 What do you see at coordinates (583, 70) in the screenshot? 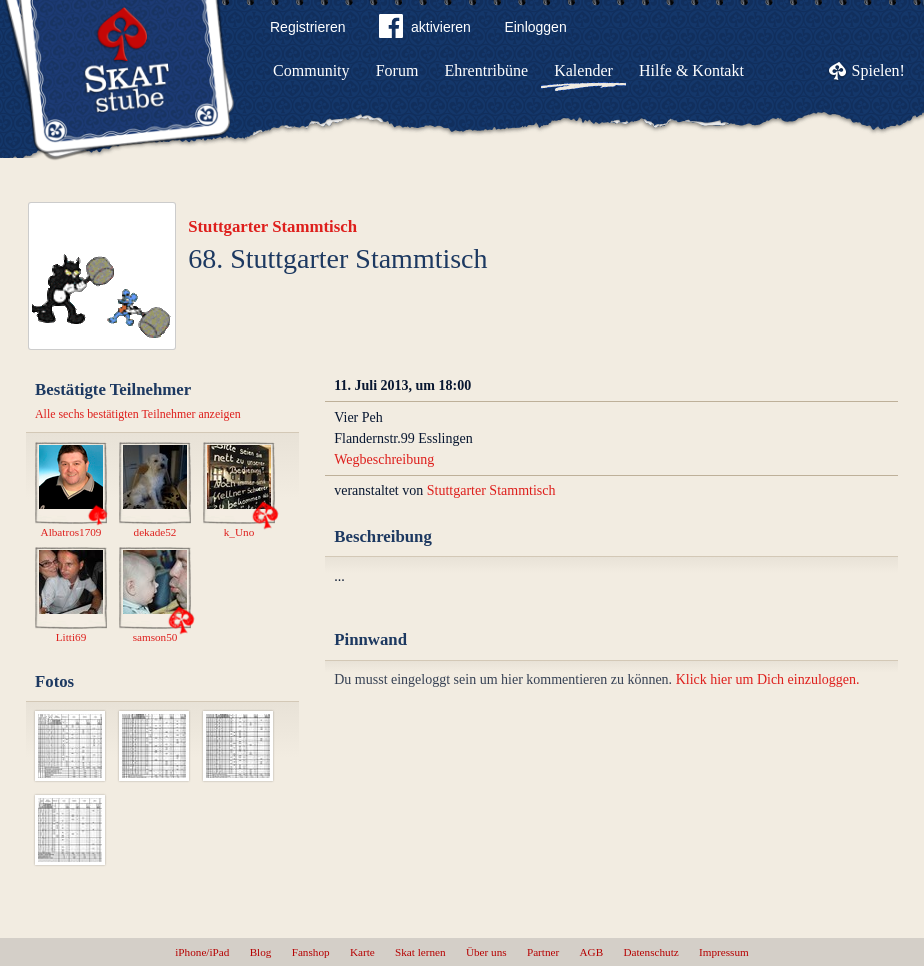
I see `Kalender` at bounding box center [583, 70].